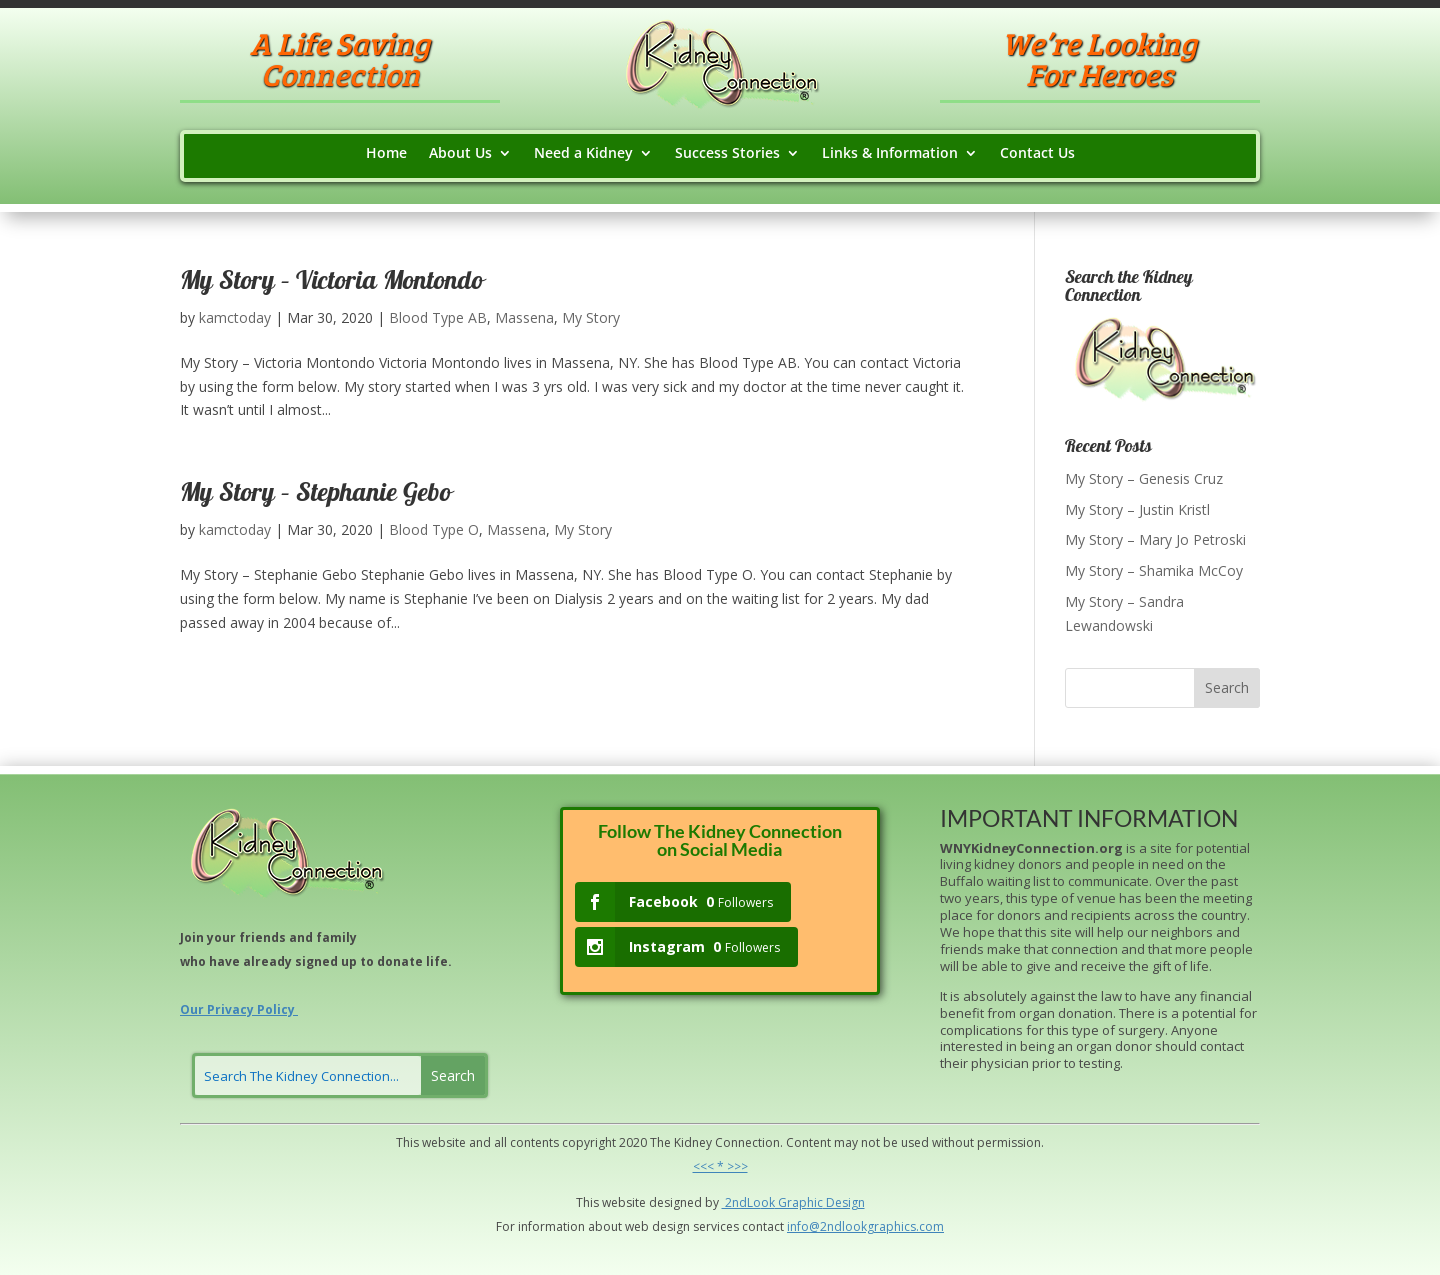 Image resolution: width=1440 pixels, height=1275 pixels. Describe the element at coordinates (865, 1226) in the screenshot. I see `info@2ndlookgraphics.com` at that location.